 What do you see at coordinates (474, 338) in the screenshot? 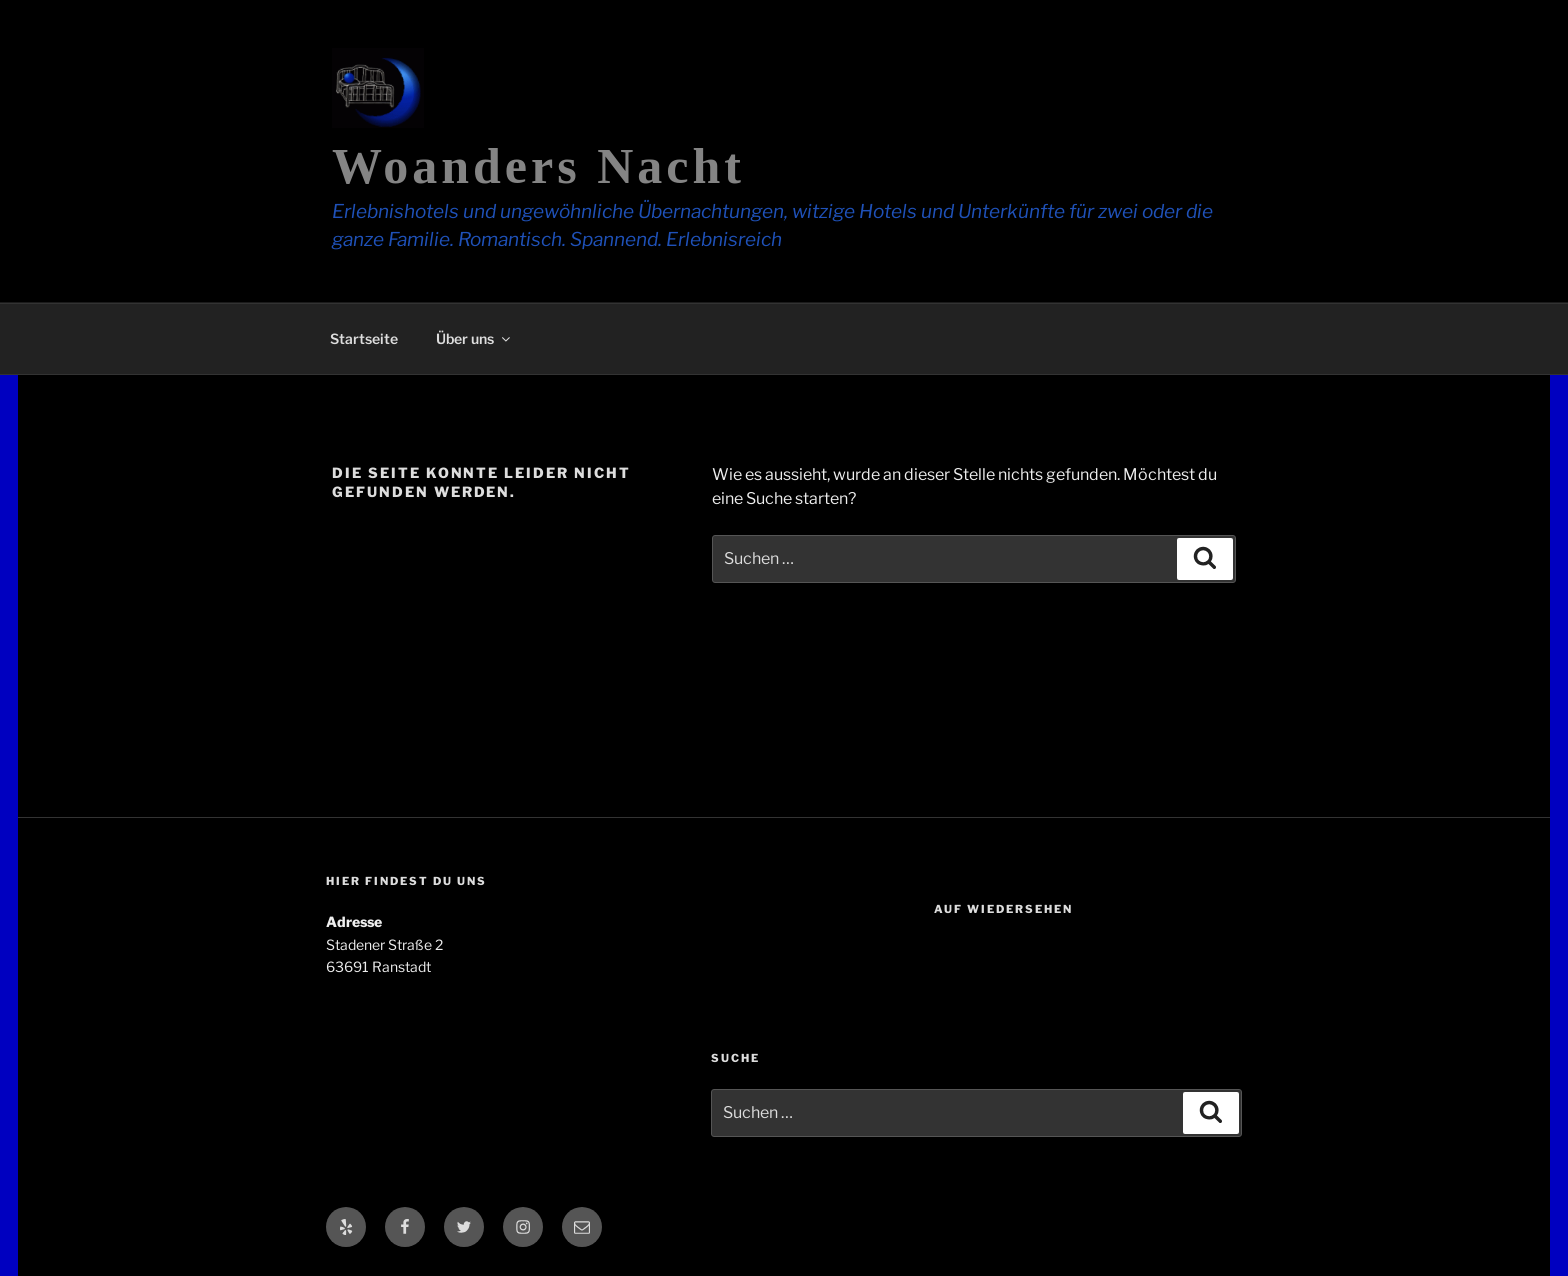
I see `Über uns` at bounding box center [474, 338].